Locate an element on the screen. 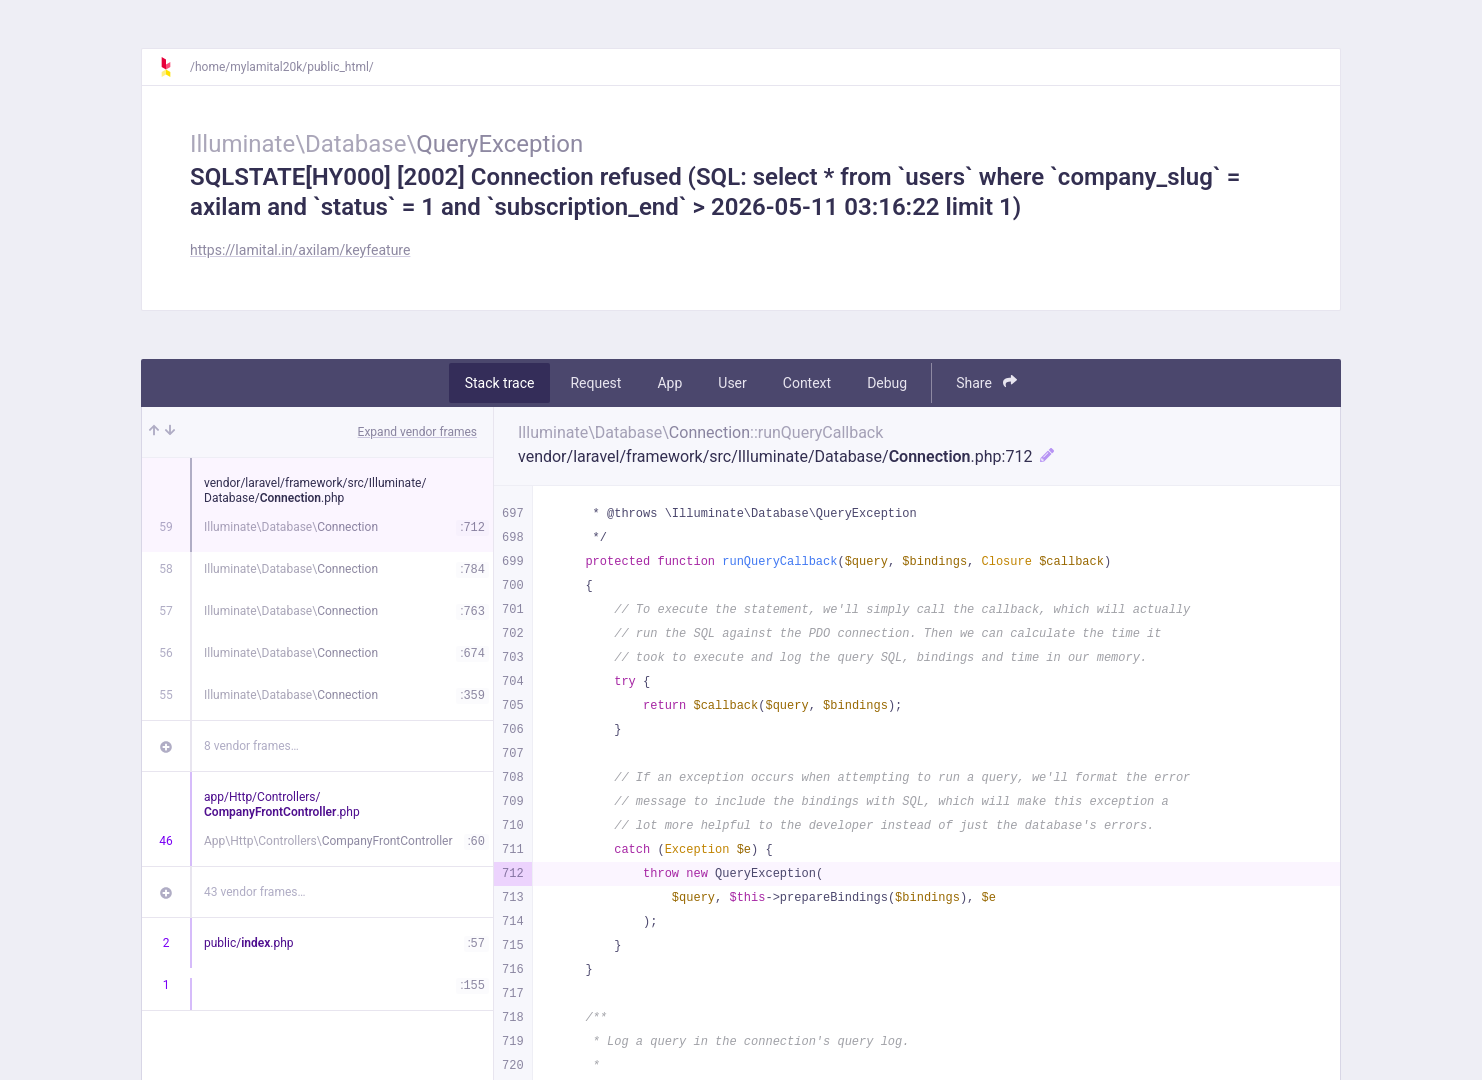 Image resolution: width=1482 pixels, height=1080 pixels. Expand vendor frames is located at coordinates (417, 432).